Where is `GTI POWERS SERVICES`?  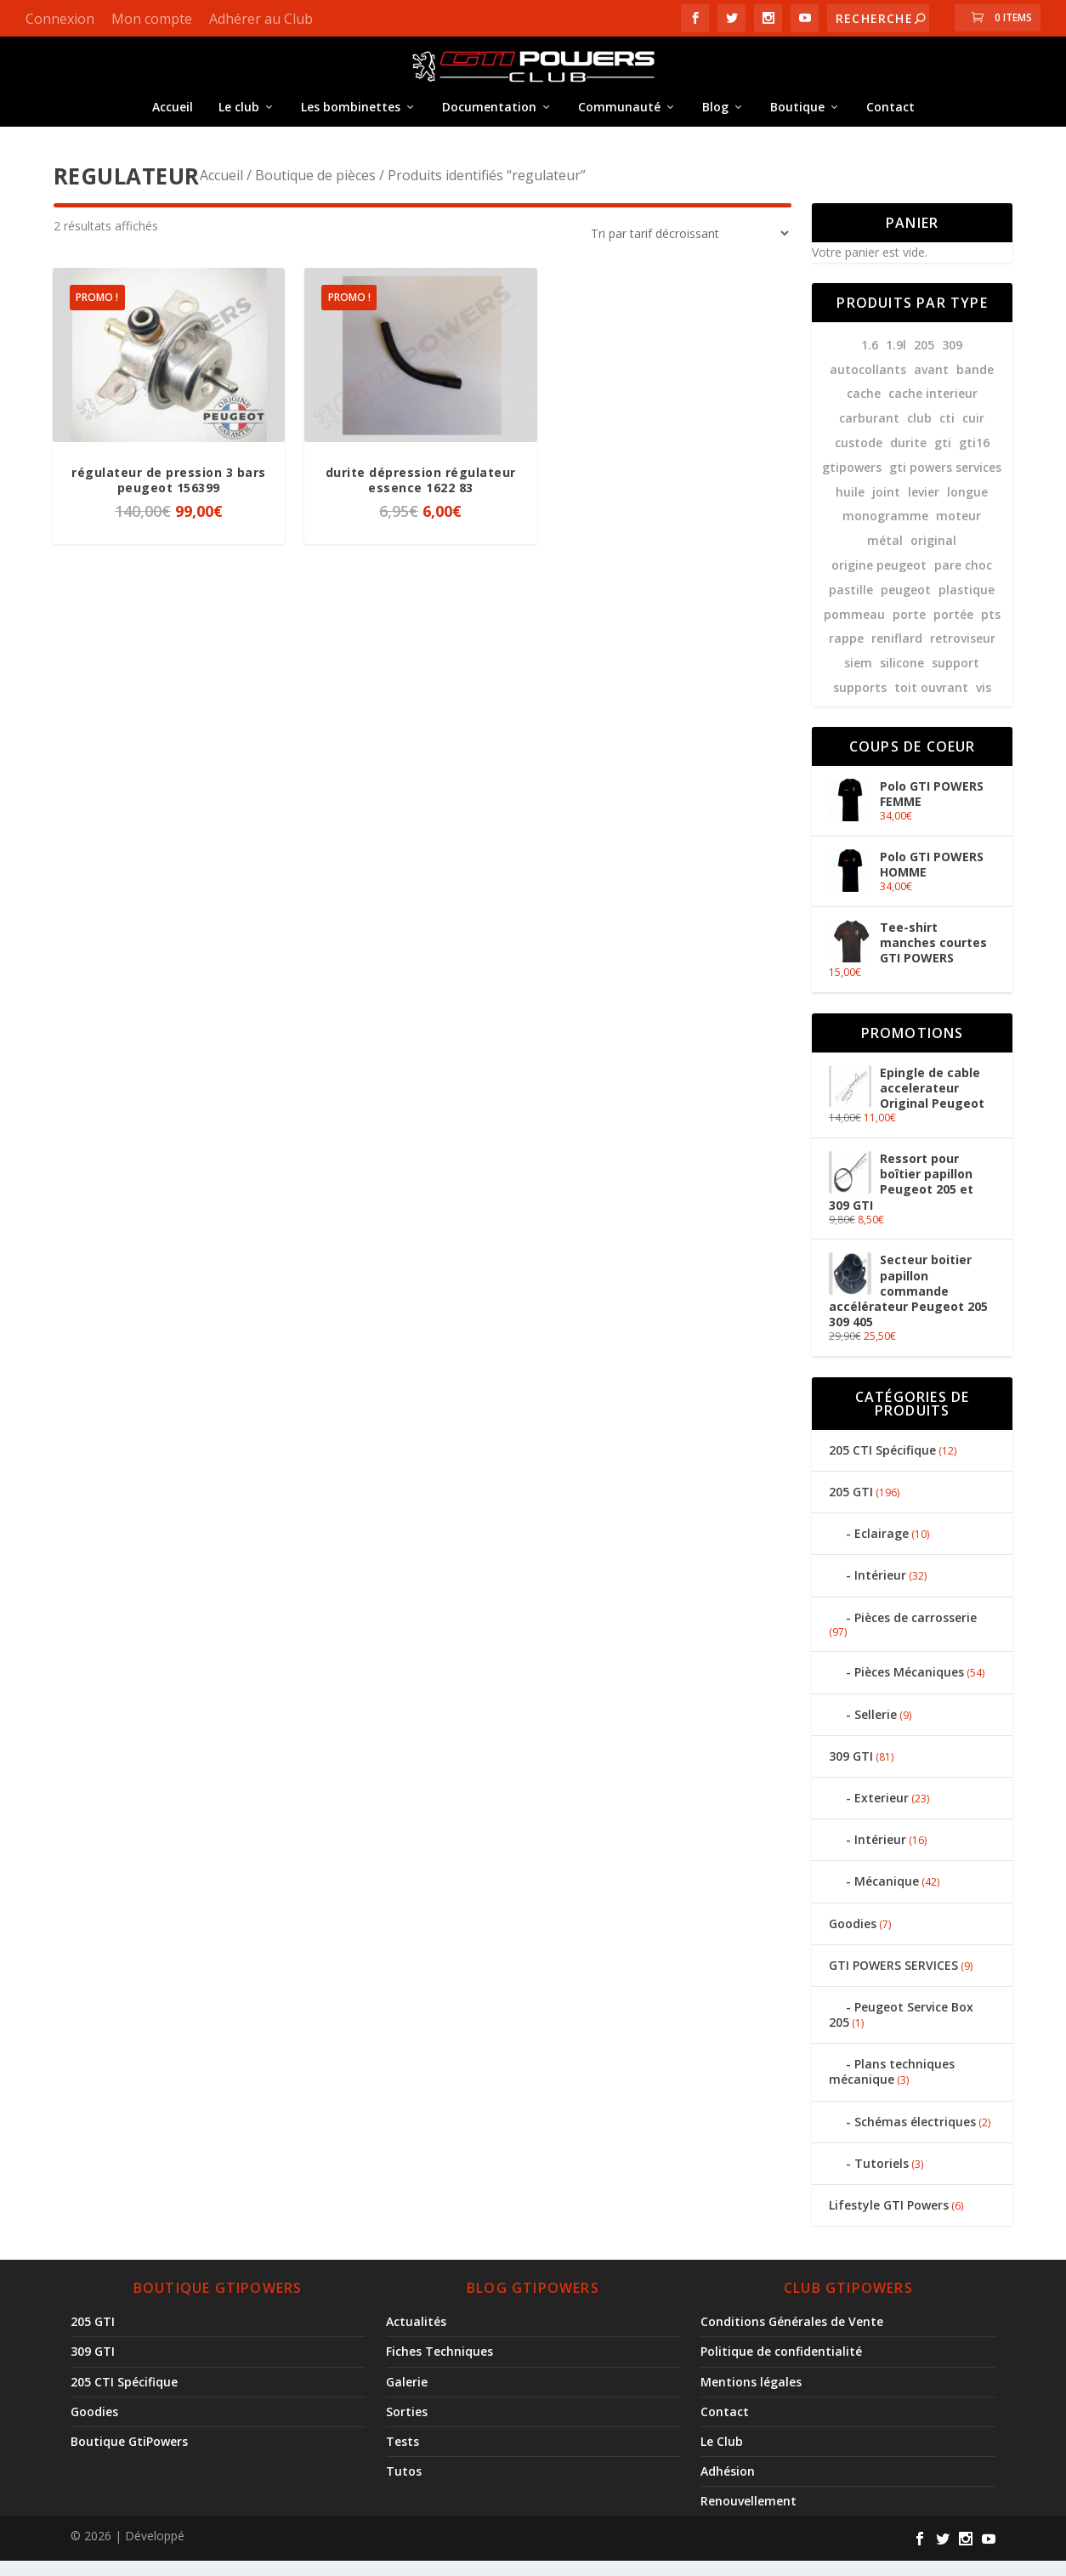 GTI POWERS SERVICES is located at coordinates (893, 1980).